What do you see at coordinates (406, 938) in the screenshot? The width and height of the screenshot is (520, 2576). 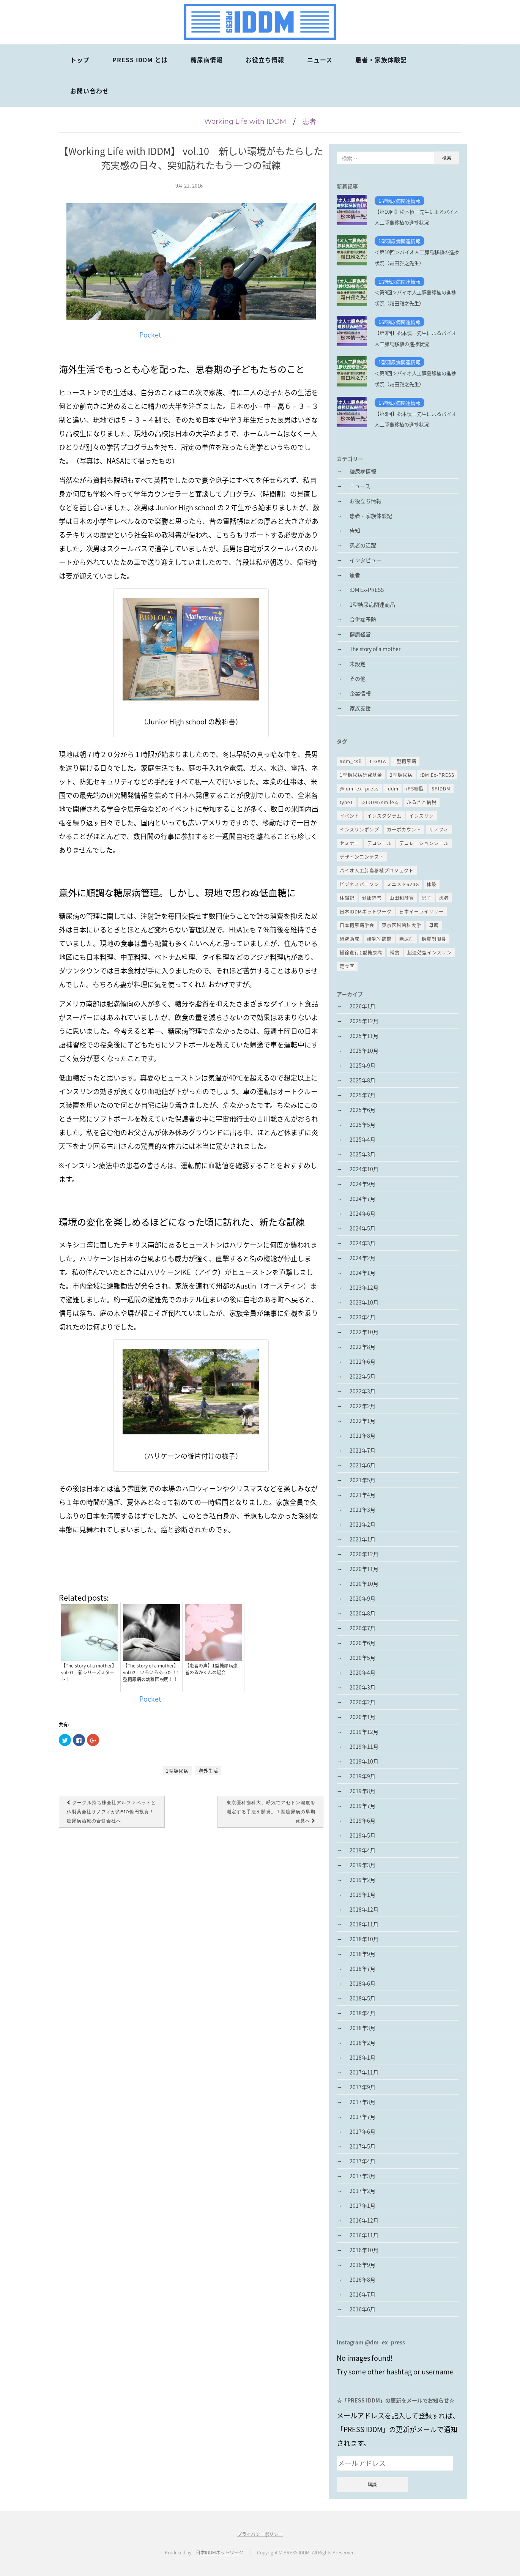 I see `糖尿病` at bounding box center [406, 938].